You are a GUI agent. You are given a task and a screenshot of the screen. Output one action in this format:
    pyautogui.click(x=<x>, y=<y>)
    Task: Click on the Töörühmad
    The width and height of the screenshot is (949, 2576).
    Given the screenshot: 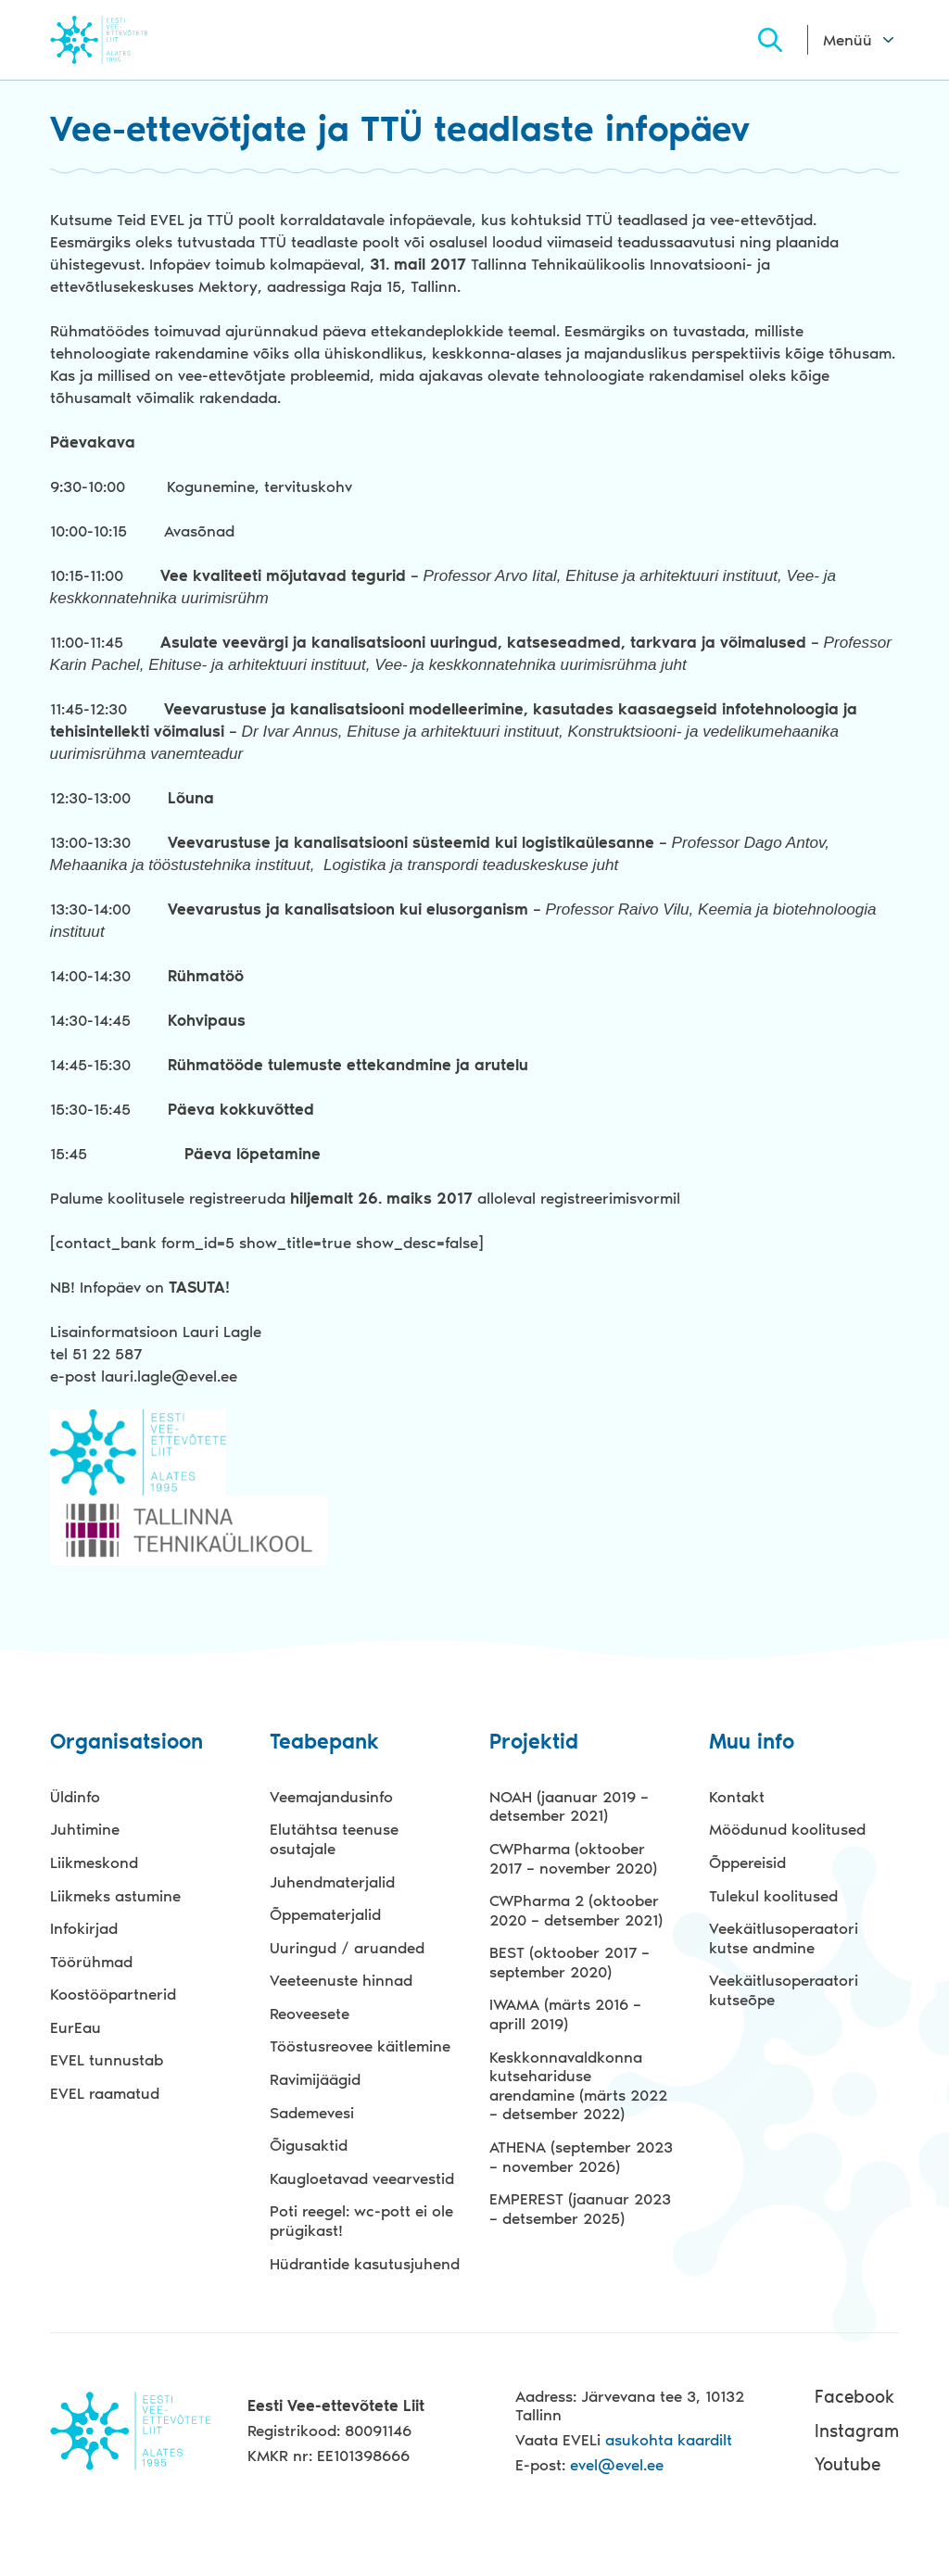 What is the action you would take?
    pyautogui.click(x=91, y=1961)
    